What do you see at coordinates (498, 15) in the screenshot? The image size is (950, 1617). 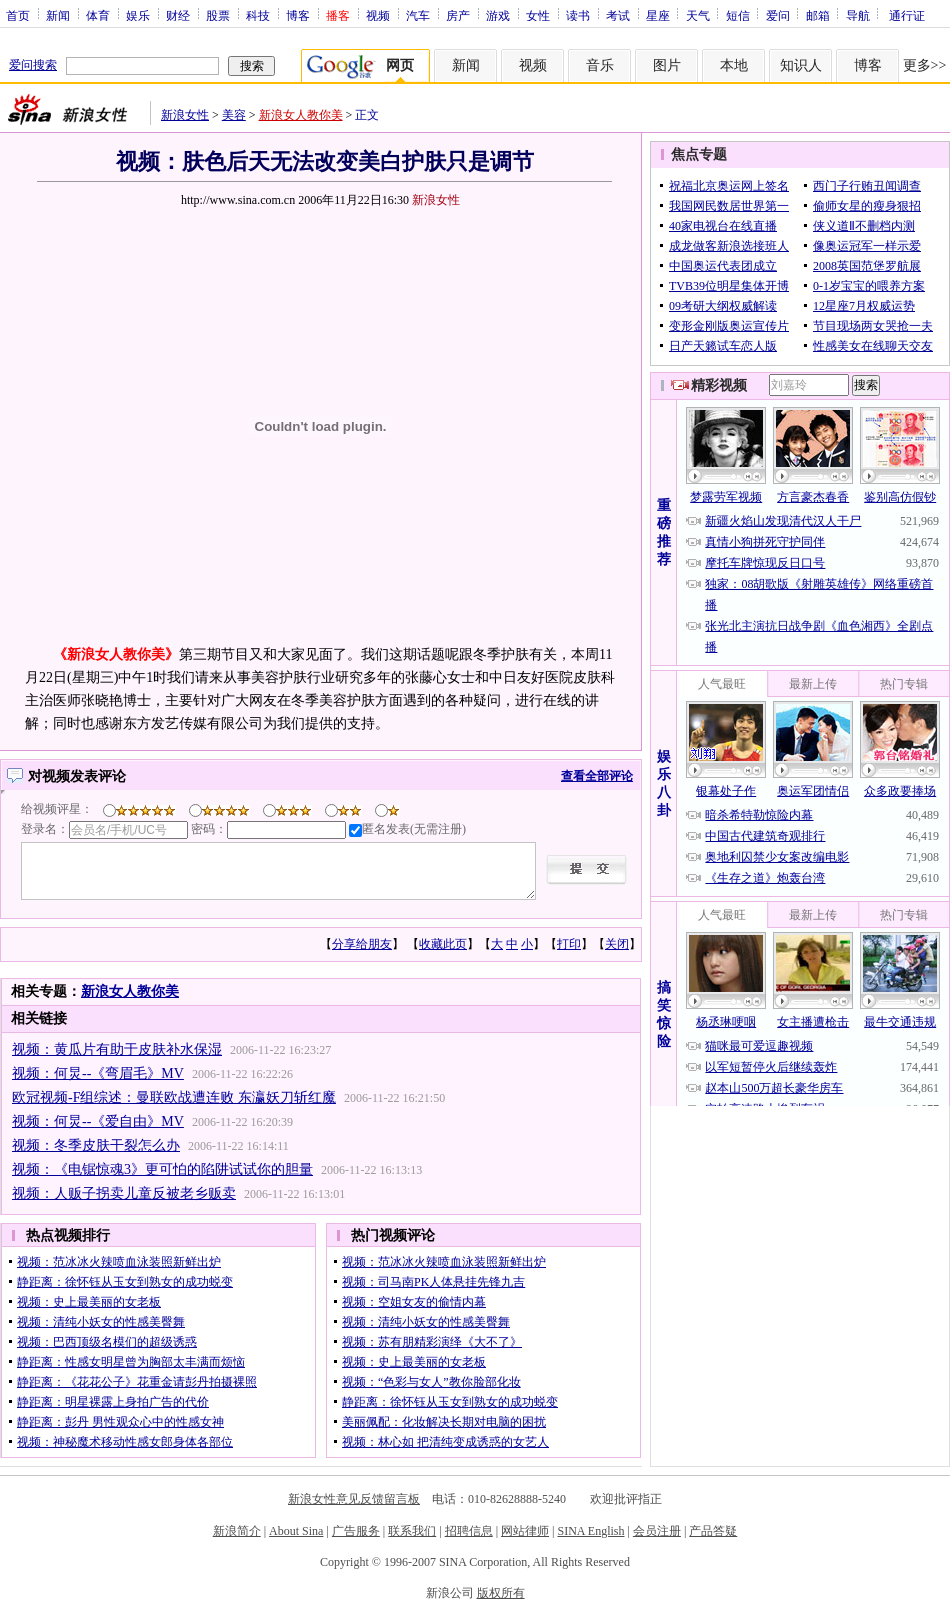 I see `游戏` at bounding box center [498, 15].